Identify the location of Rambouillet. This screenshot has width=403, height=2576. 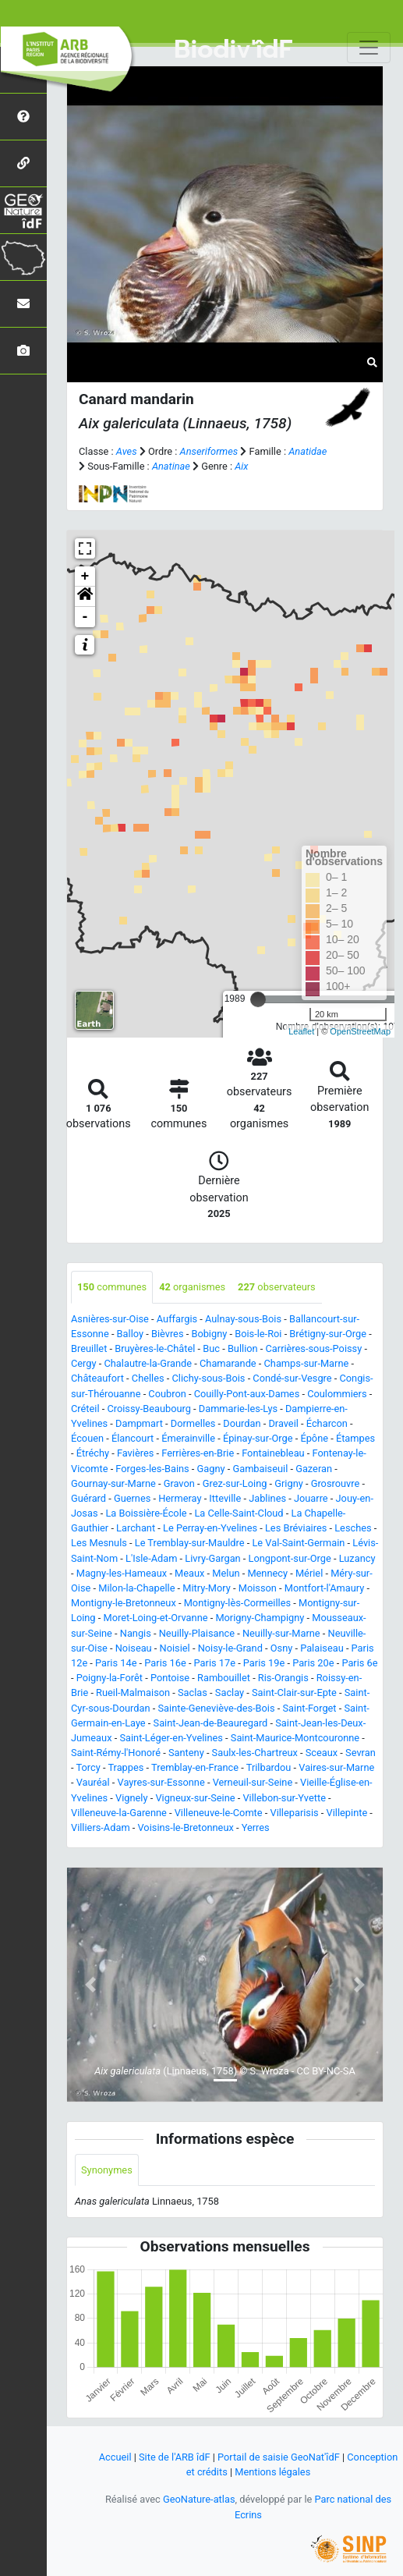
(223, 1678).